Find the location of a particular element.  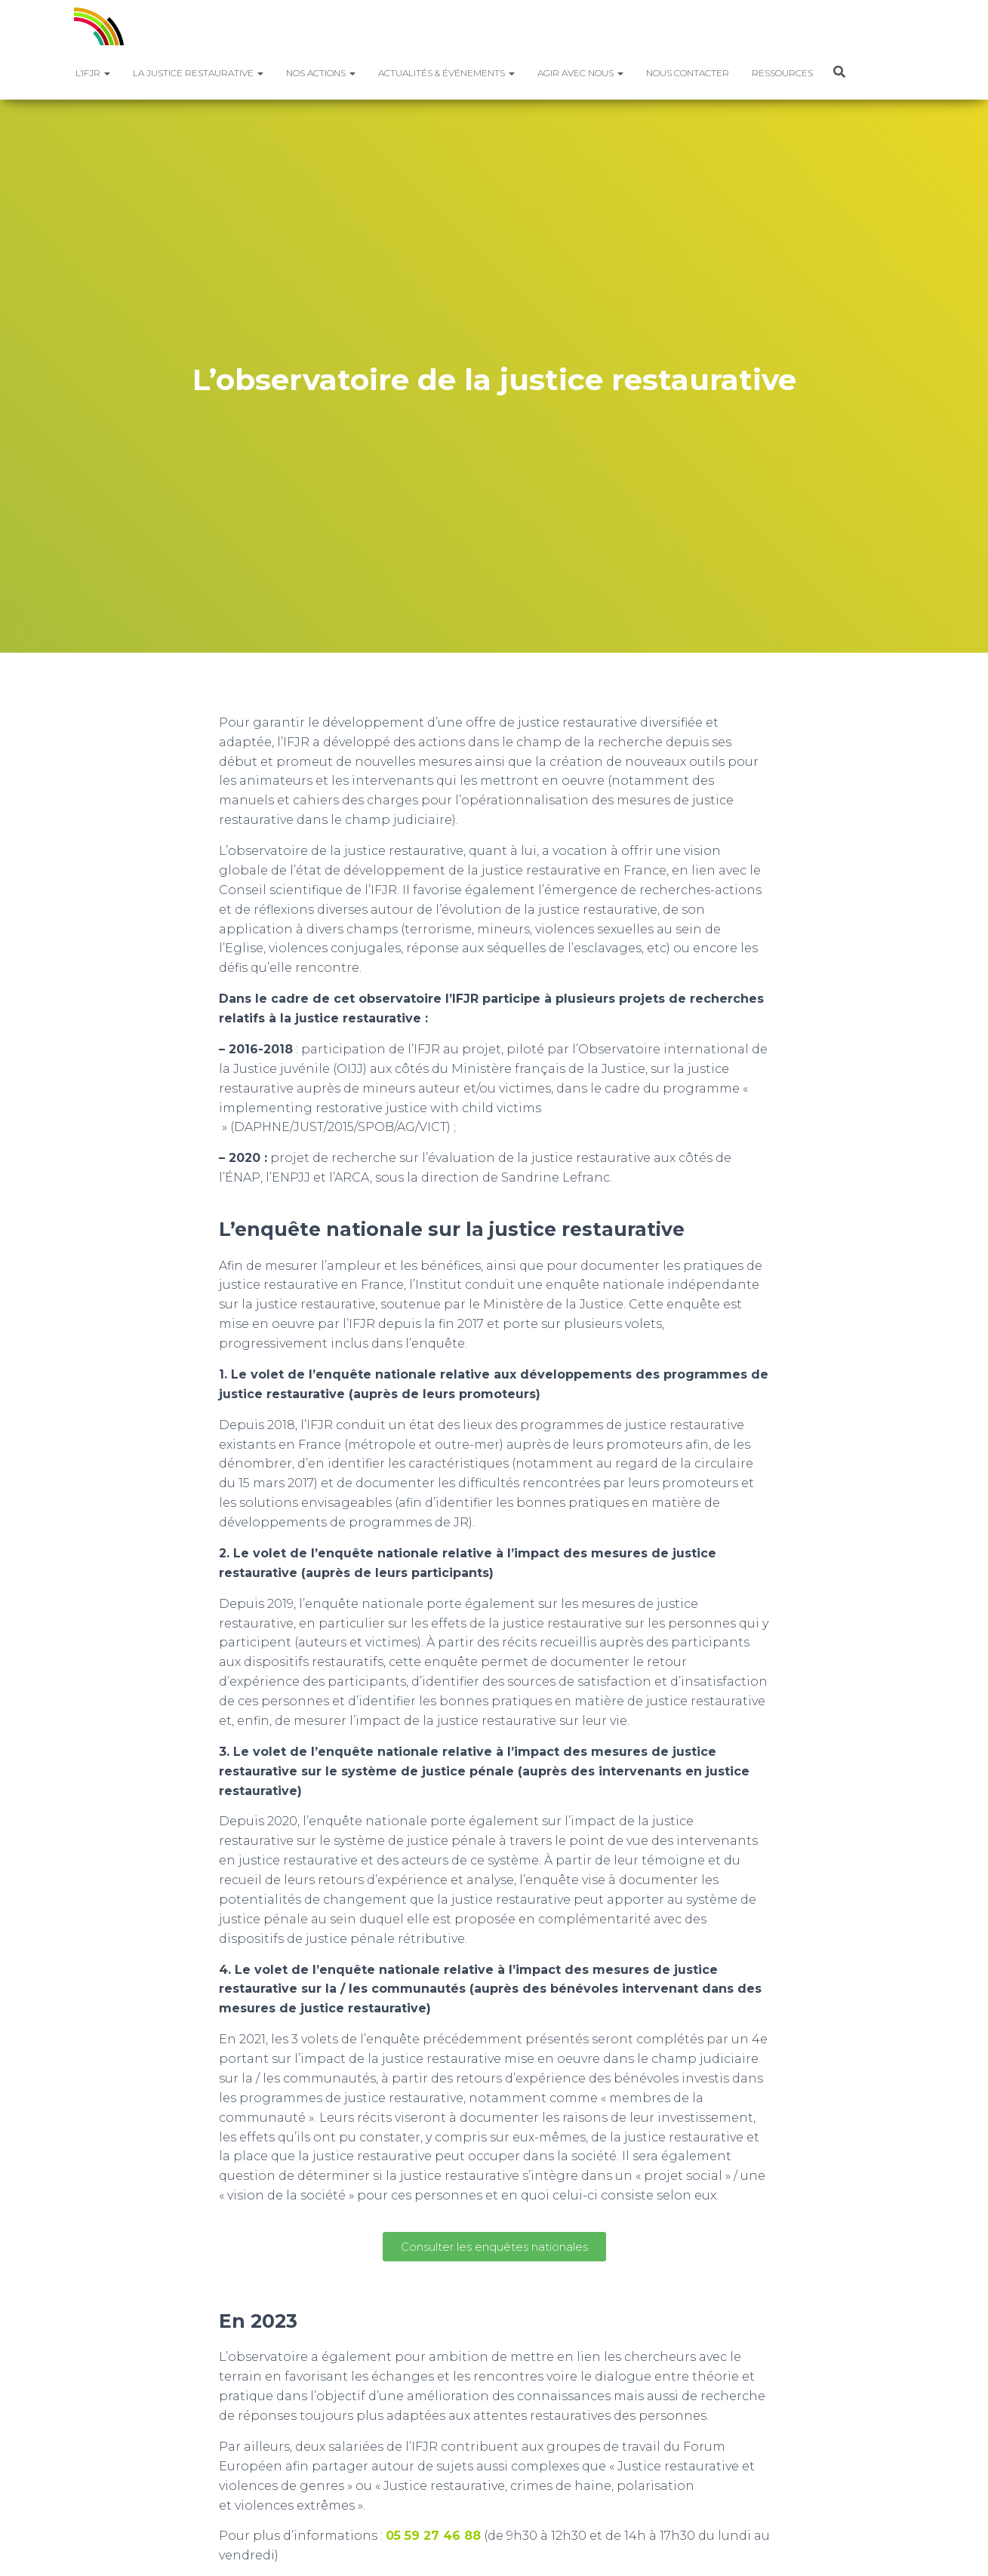

La justice restaurative is located at coordinates (198, 72).